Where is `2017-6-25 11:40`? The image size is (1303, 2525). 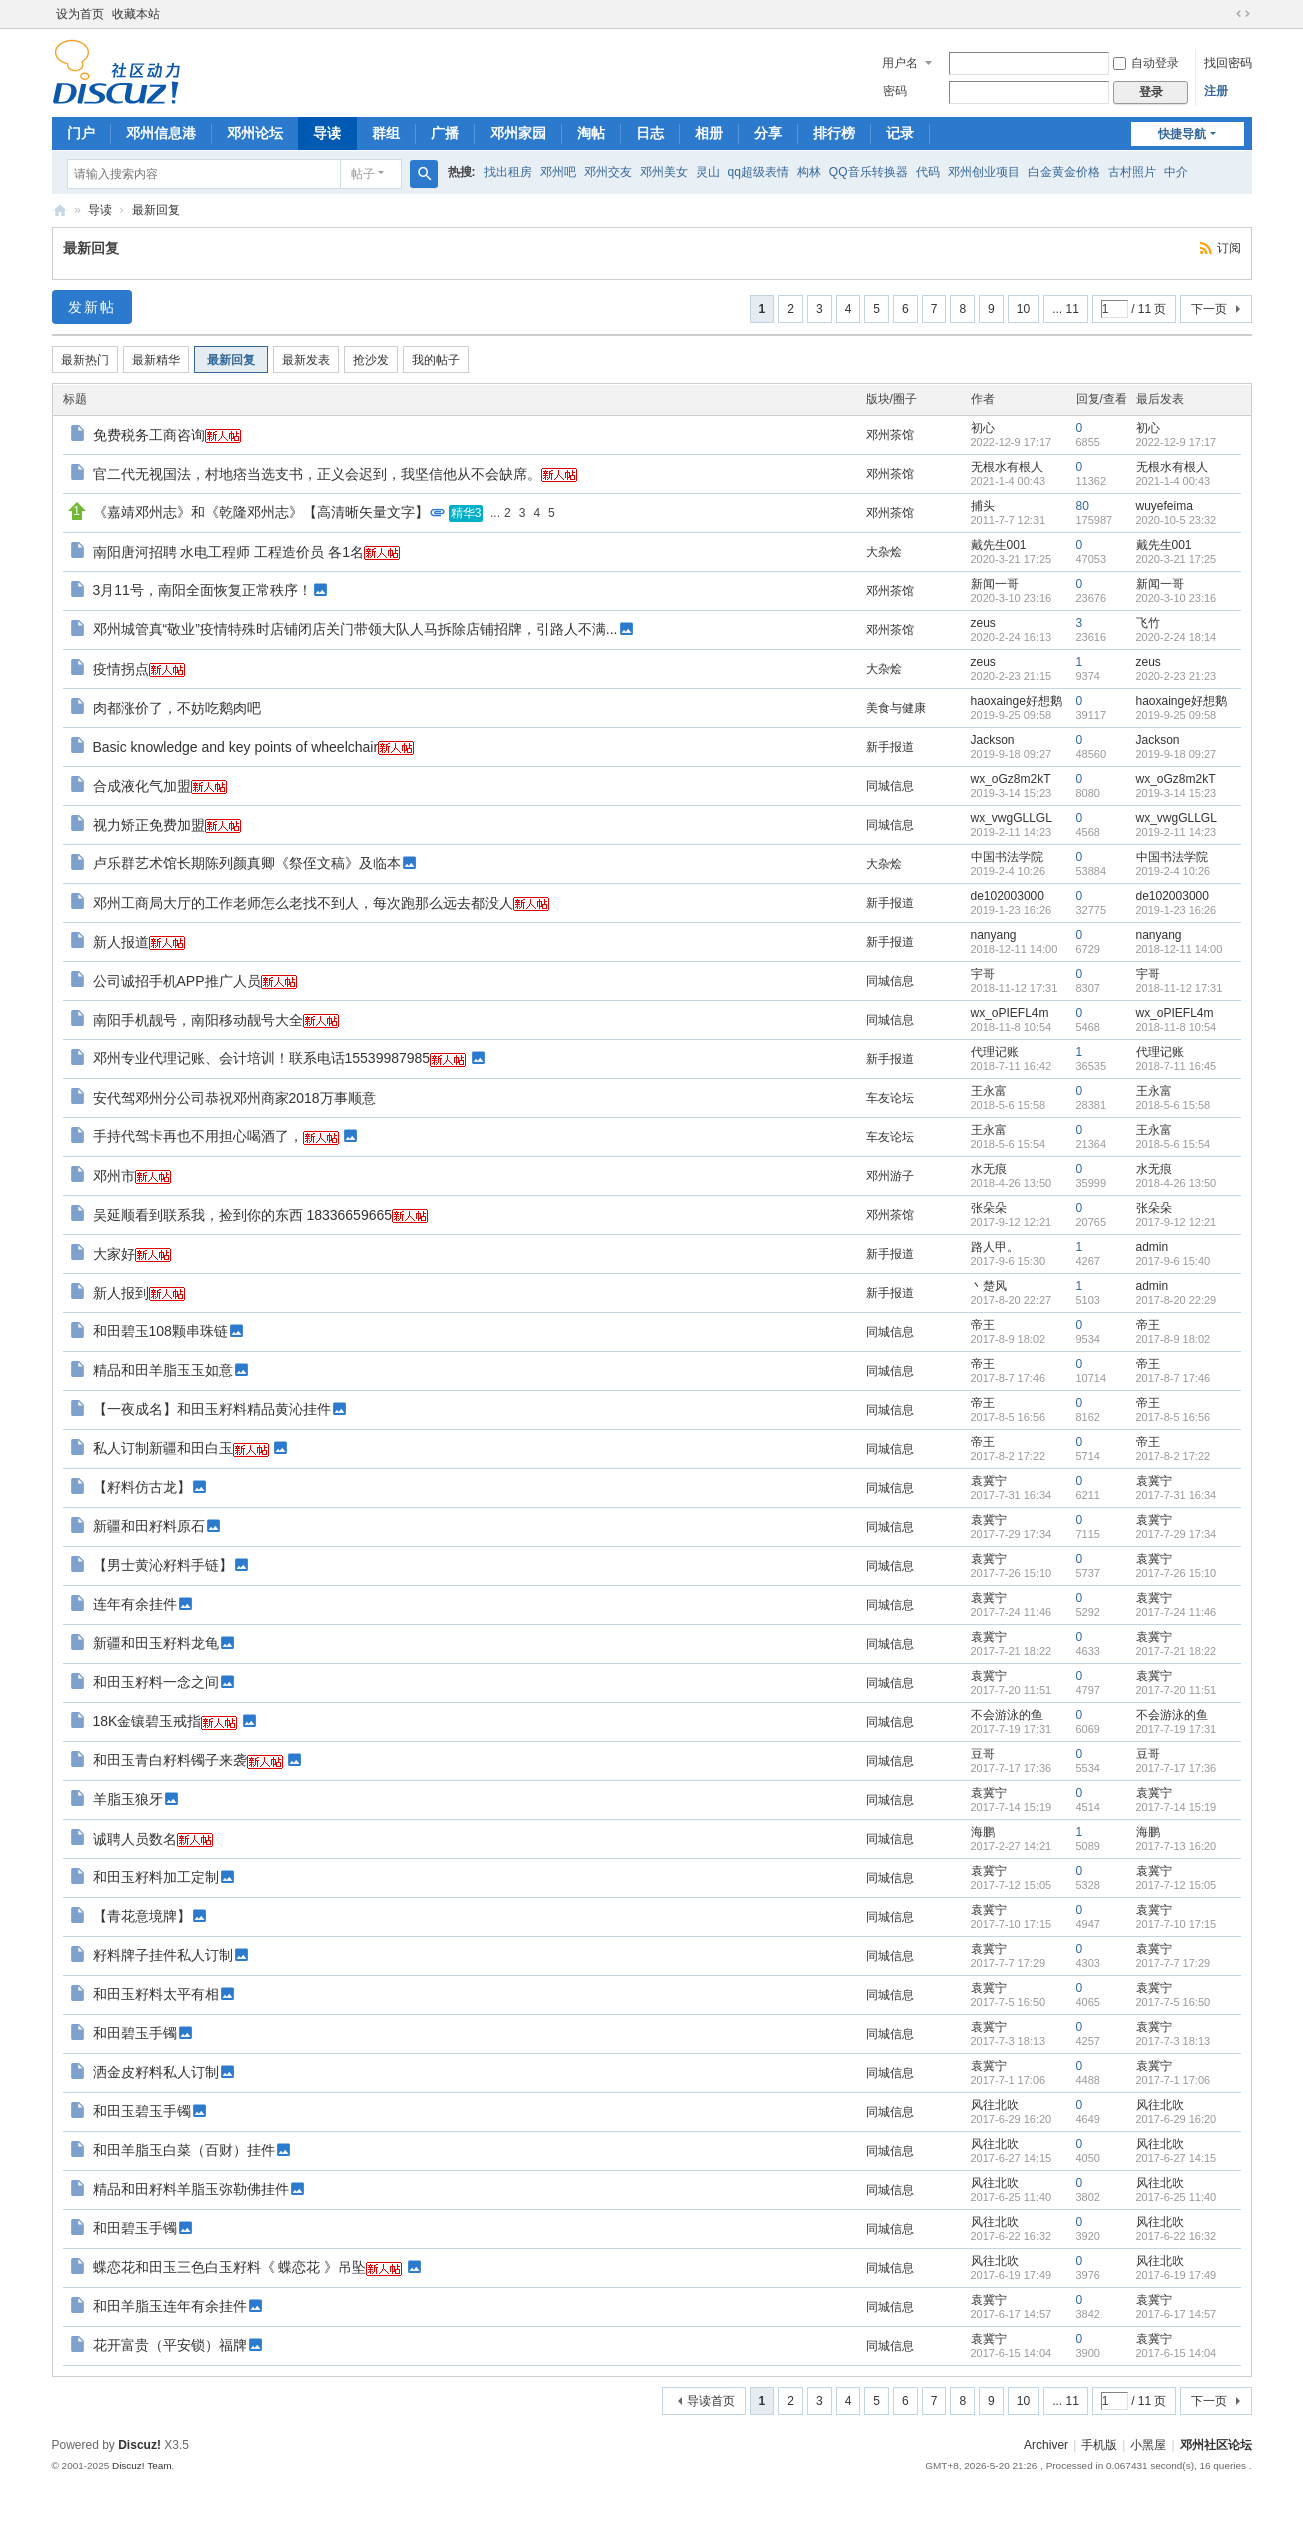
2017-6-25 11:40 is located at coordinates (1176, 2197).